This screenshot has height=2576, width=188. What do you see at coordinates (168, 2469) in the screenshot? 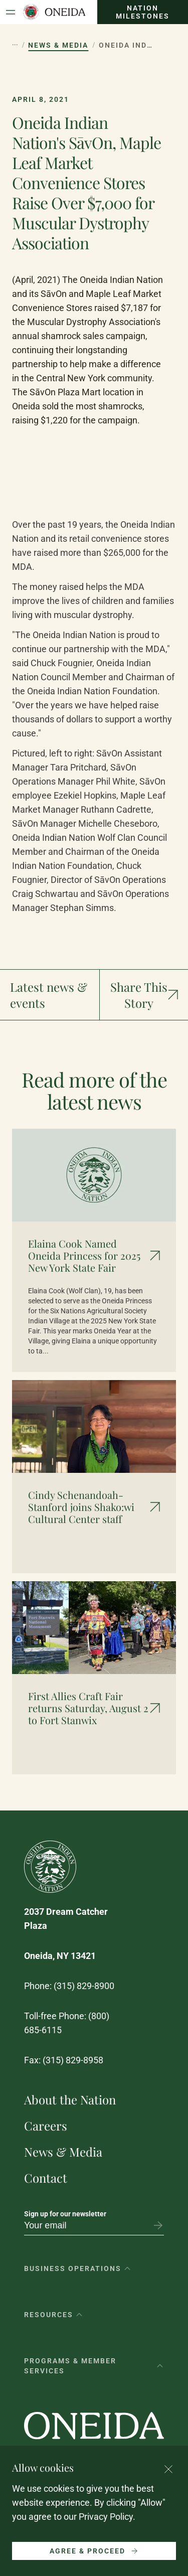
I see `[Close cookie consent banner]` at bounding box center [168, 2469].